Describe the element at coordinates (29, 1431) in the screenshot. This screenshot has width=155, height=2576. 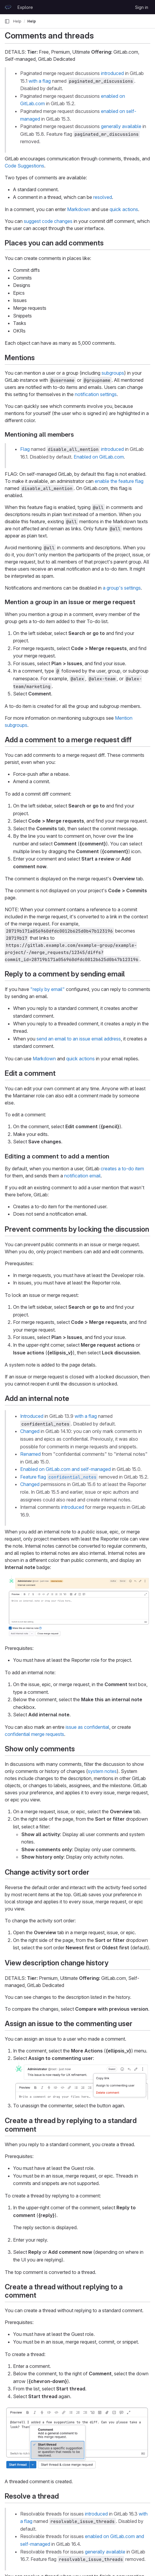
I see `Changed` at that location.